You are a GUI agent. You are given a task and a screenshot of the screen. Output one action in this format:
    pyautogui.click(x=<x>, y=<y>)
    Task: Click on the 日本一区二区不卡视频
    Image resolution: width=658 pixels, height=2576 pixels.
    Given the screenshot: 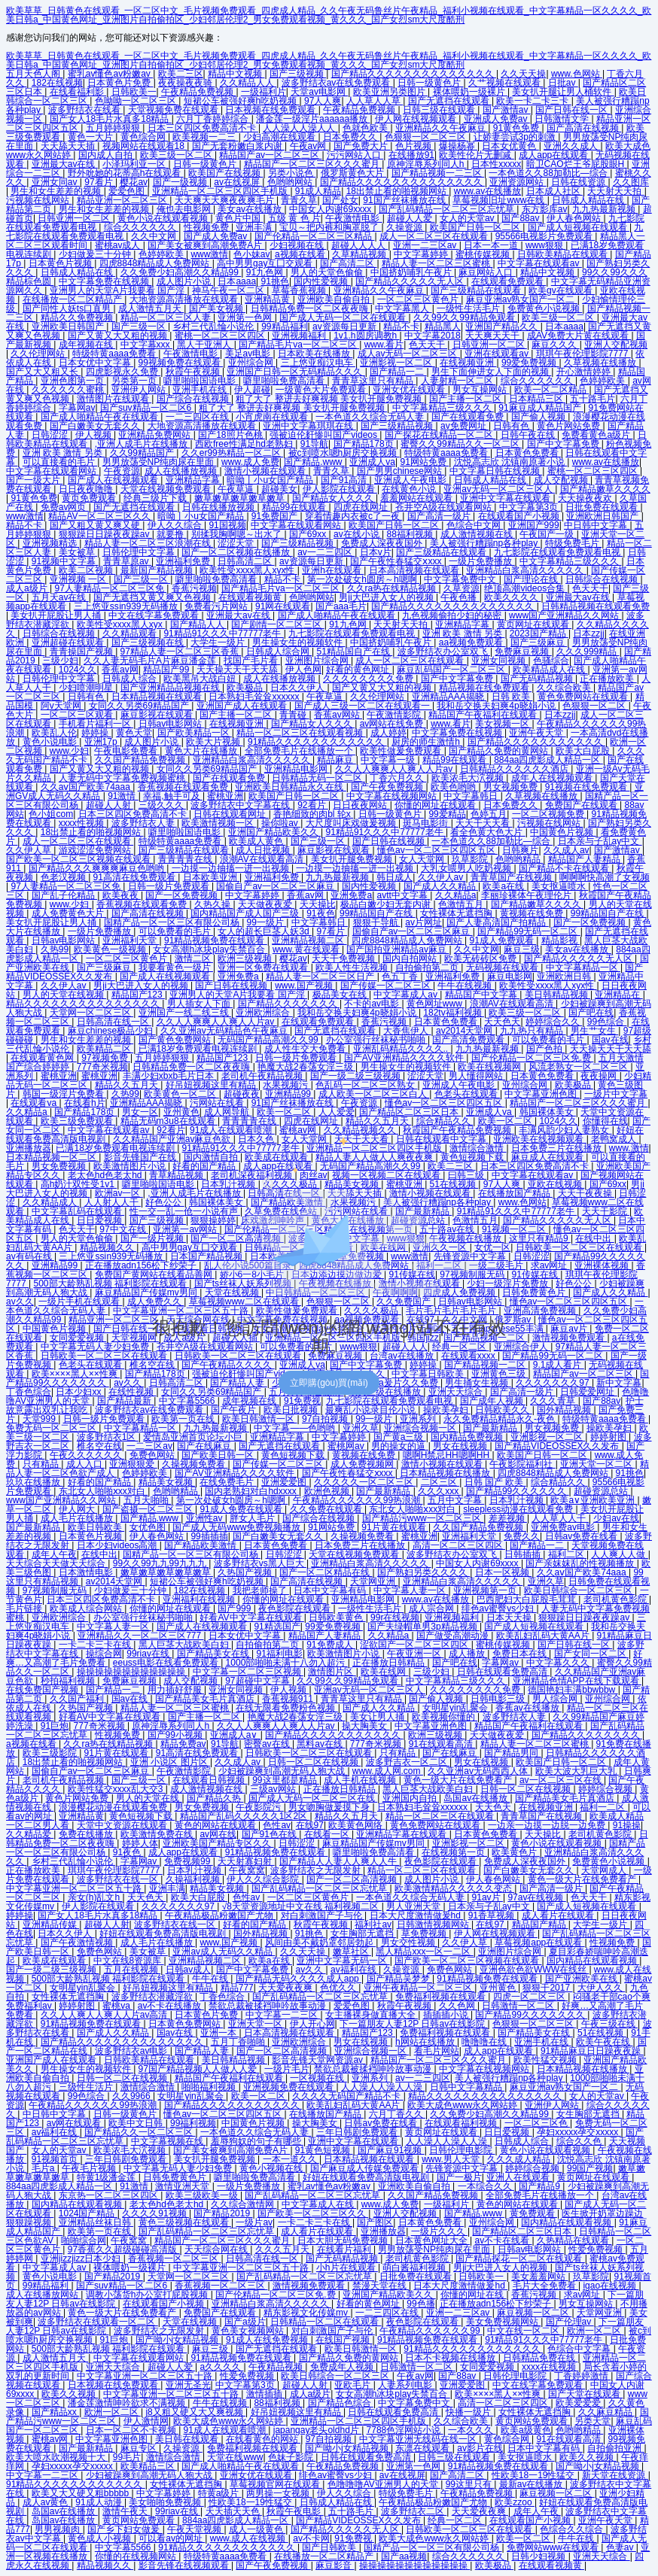 What is the action you would take?
    pyautogui.click(x=132, y=2430)
    